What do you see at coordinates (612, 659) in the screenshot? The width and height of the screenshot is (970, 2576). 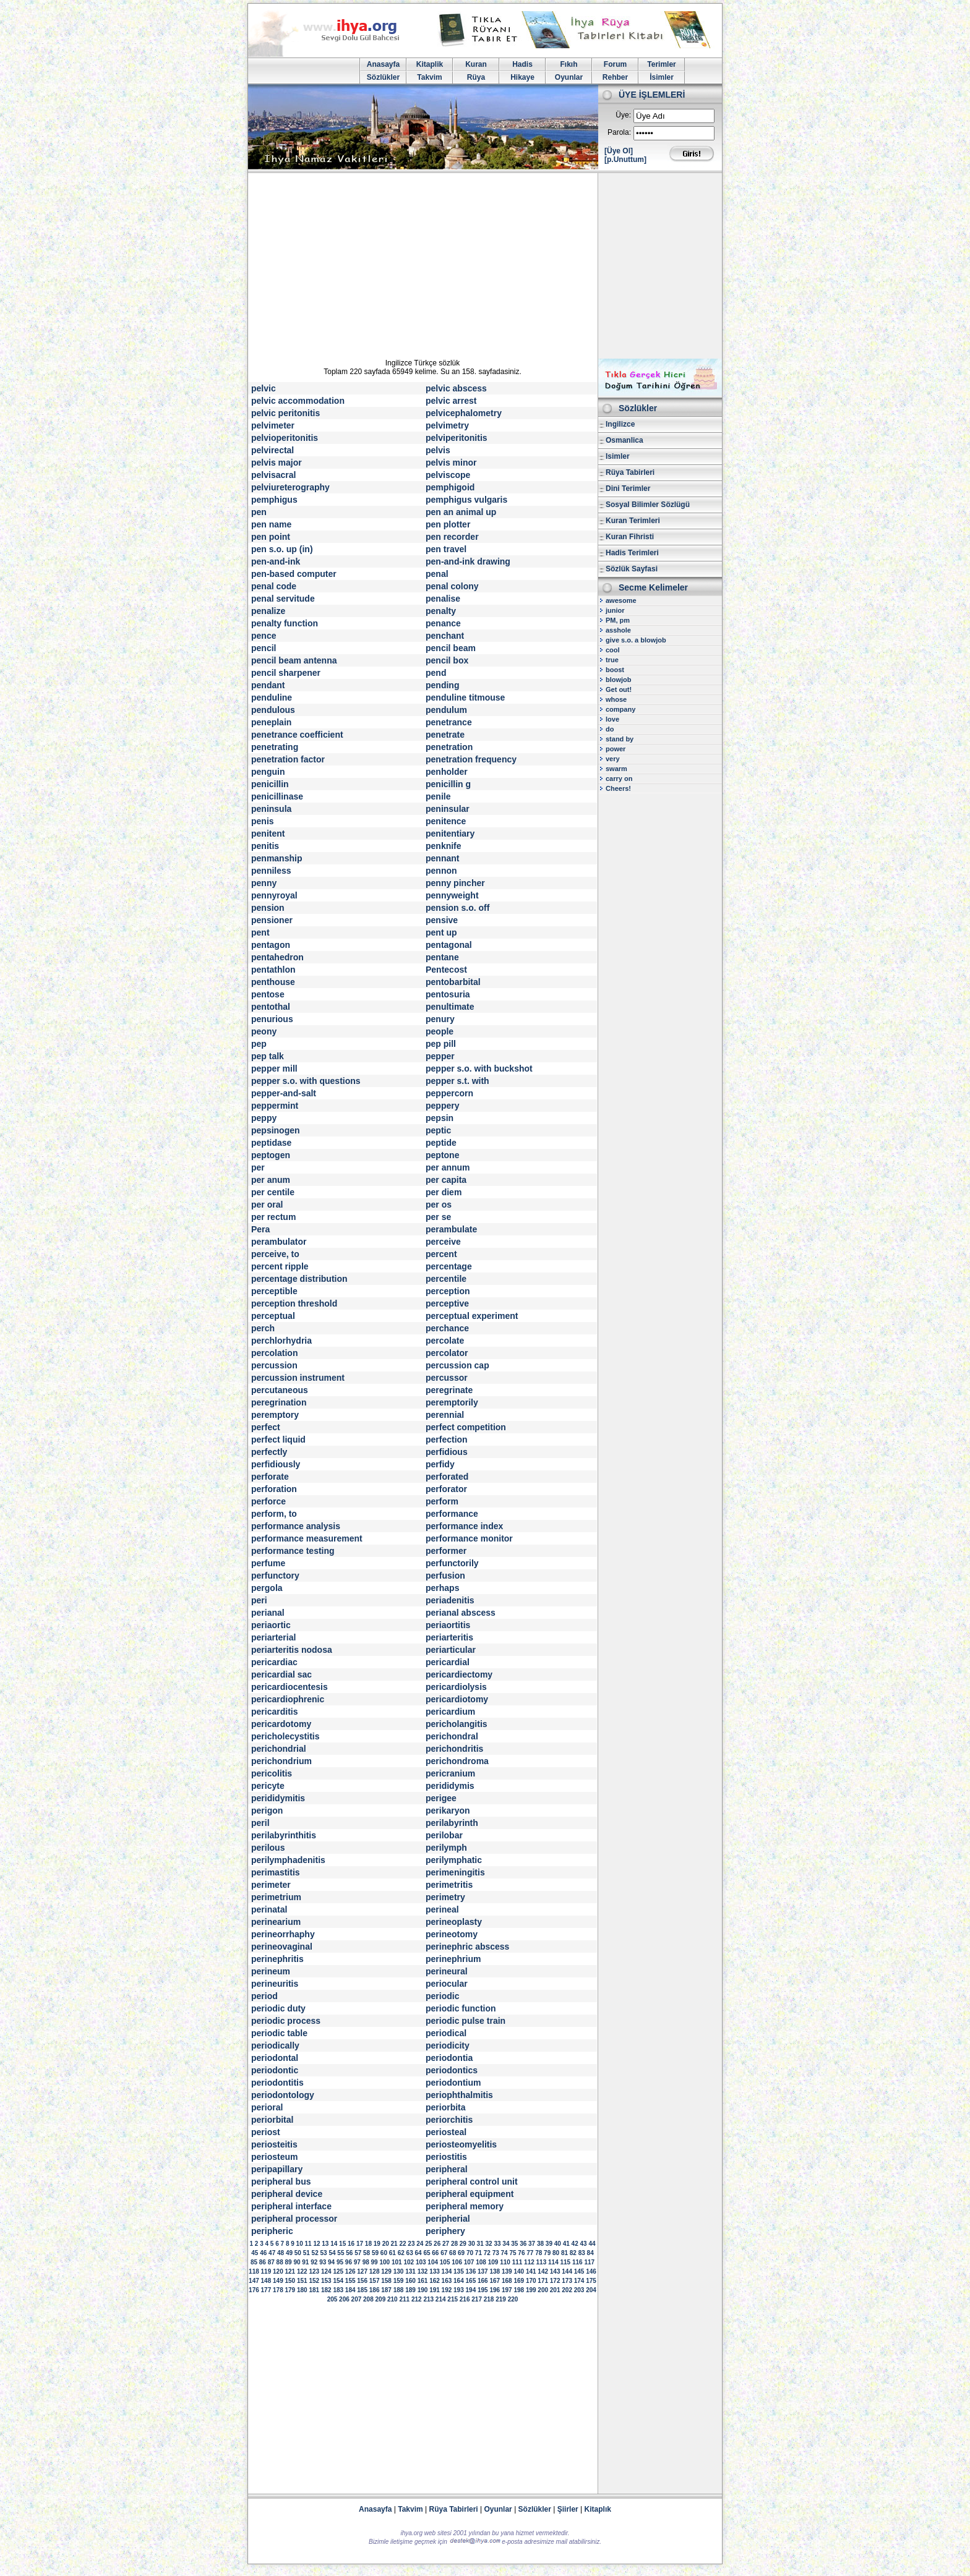 I see `true` at bounding box center [612, 659].